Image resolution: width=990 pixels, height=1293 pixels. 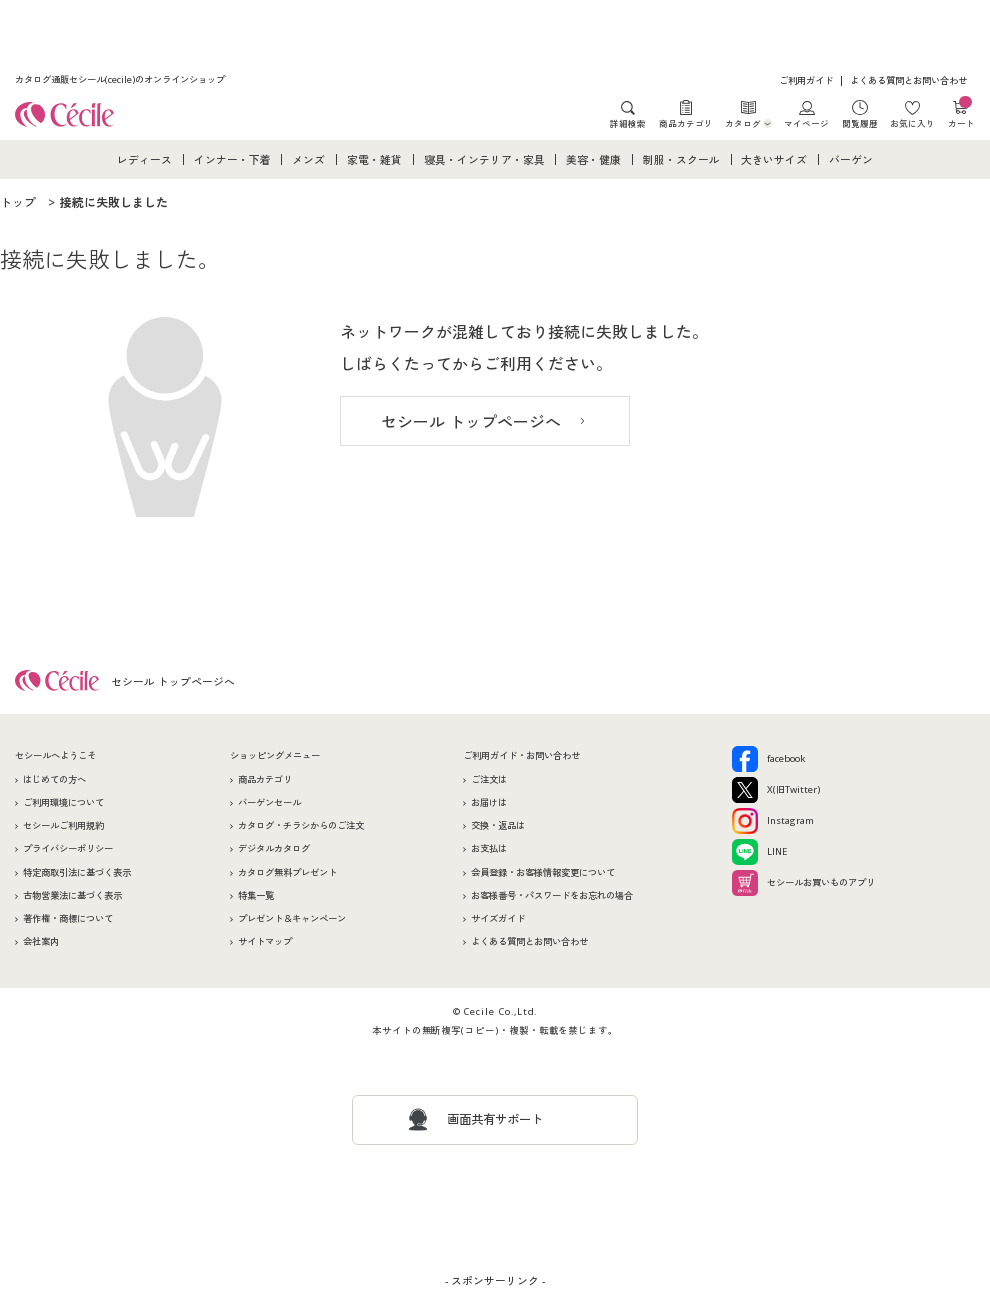 What do you see at coordinates (256, 895) in the screenshot?
I see `特集一覧` at bounding box center [256, 895].